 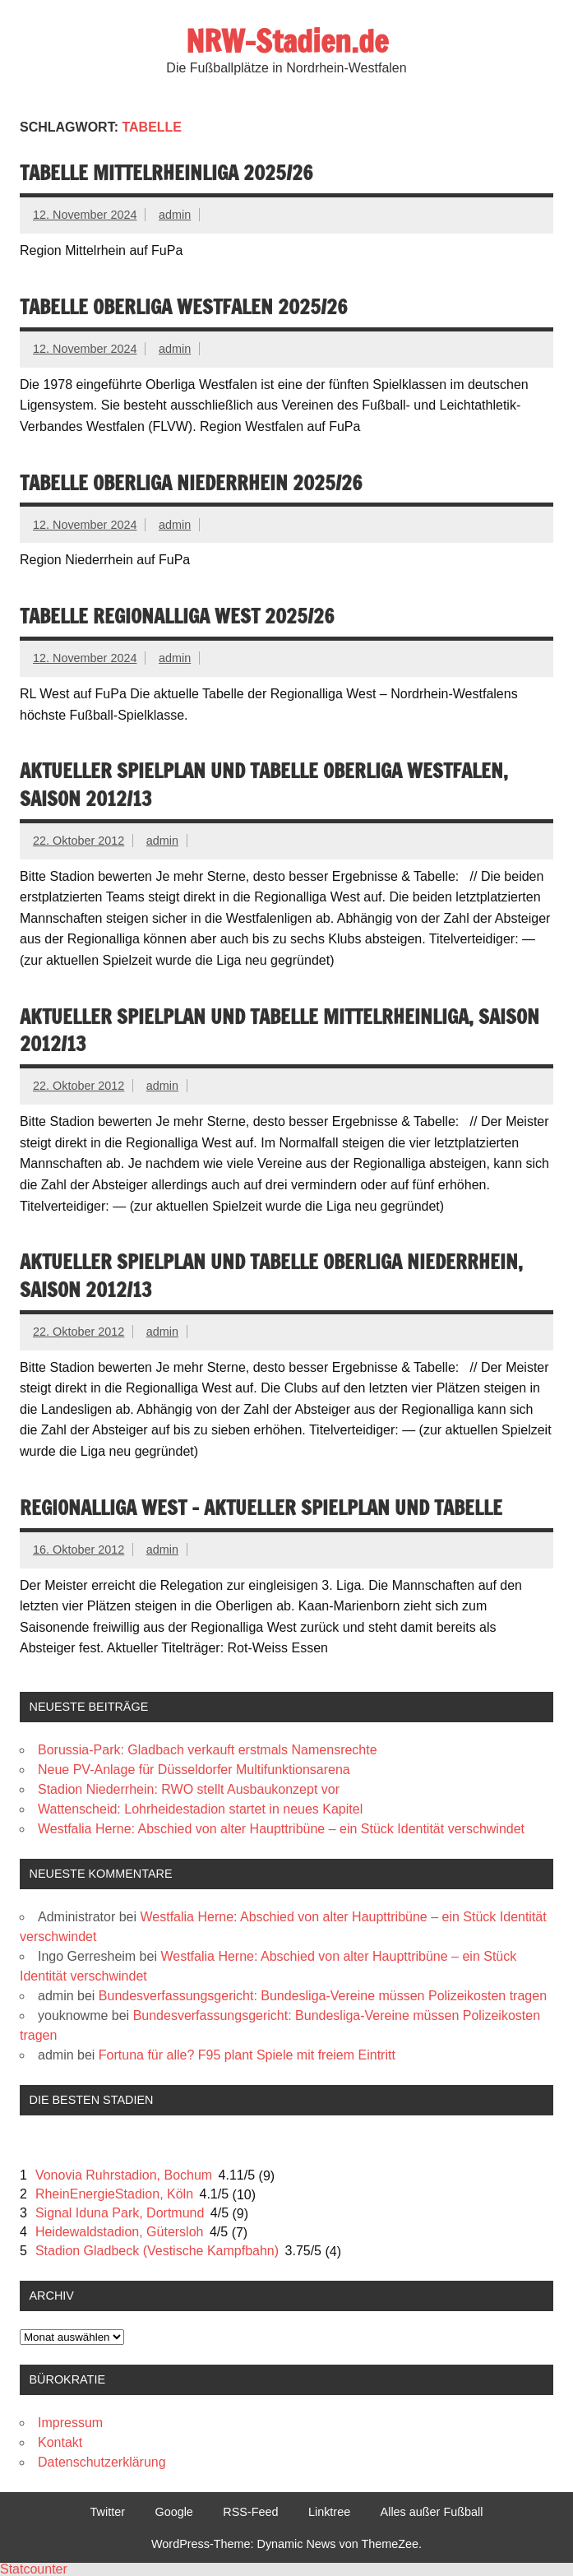 What do you see at coordinates (281, 1829) in the screenshot?
I see `Westfalia Herne: Abschied von alter Haupttribüne – ein Stück Identität verschwindet` at bounding box center [281, 1829].